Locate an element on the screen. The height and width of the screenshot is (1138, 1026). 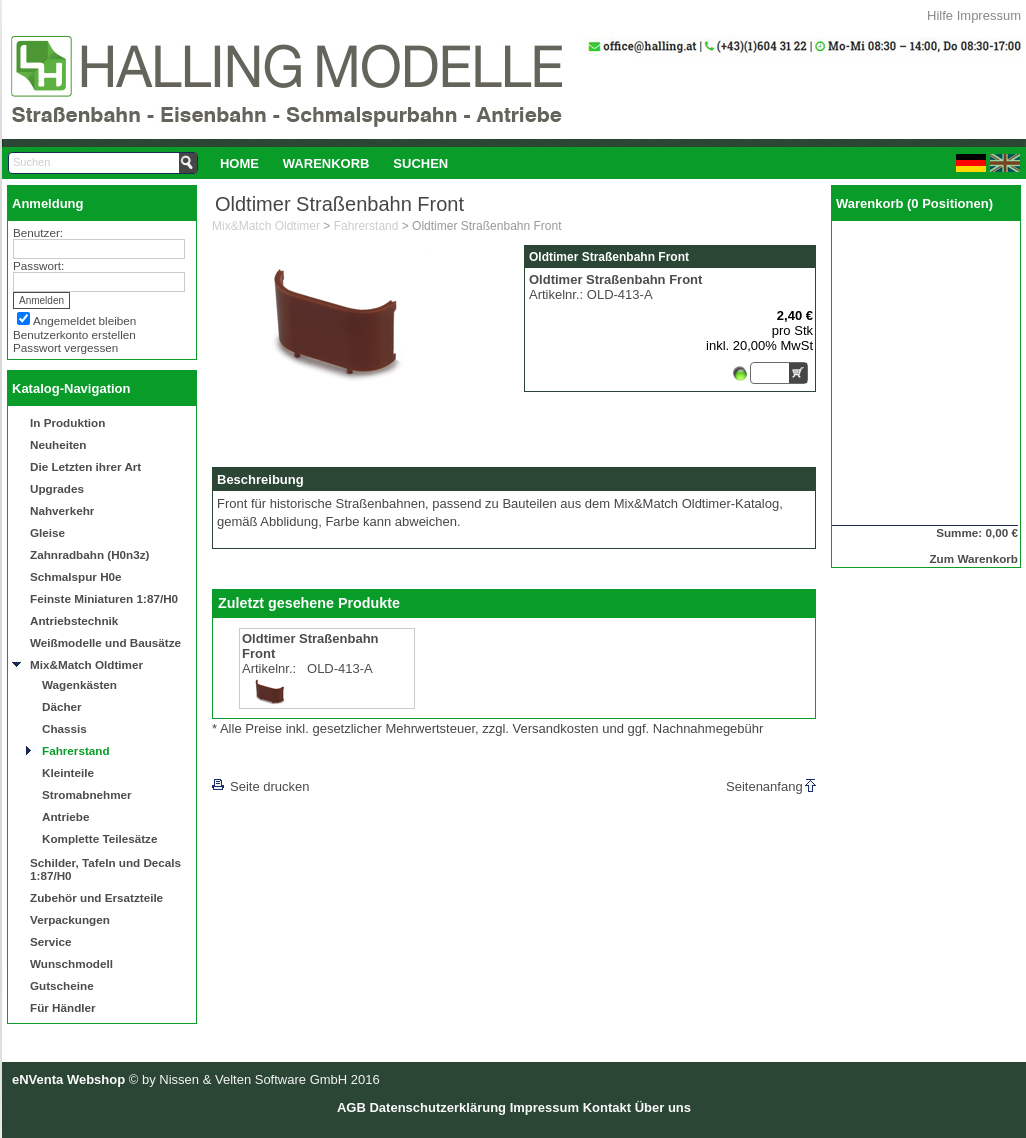
Schmalspur H0e is located at coordinates (76, 576).